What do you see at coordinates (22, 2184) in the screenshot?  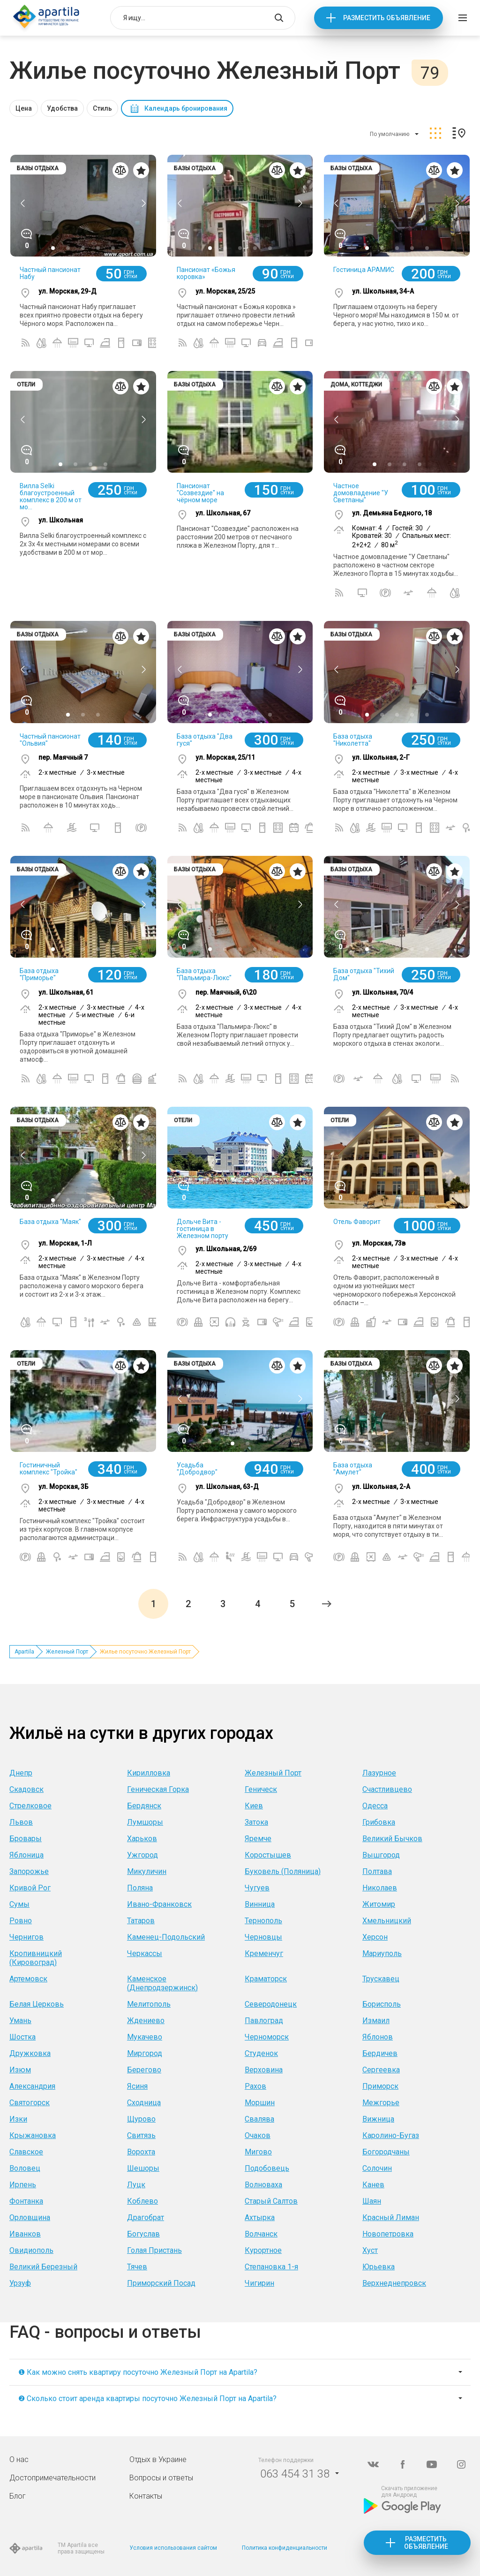 I see `Ирпень` at bounding box center [22, 2184].